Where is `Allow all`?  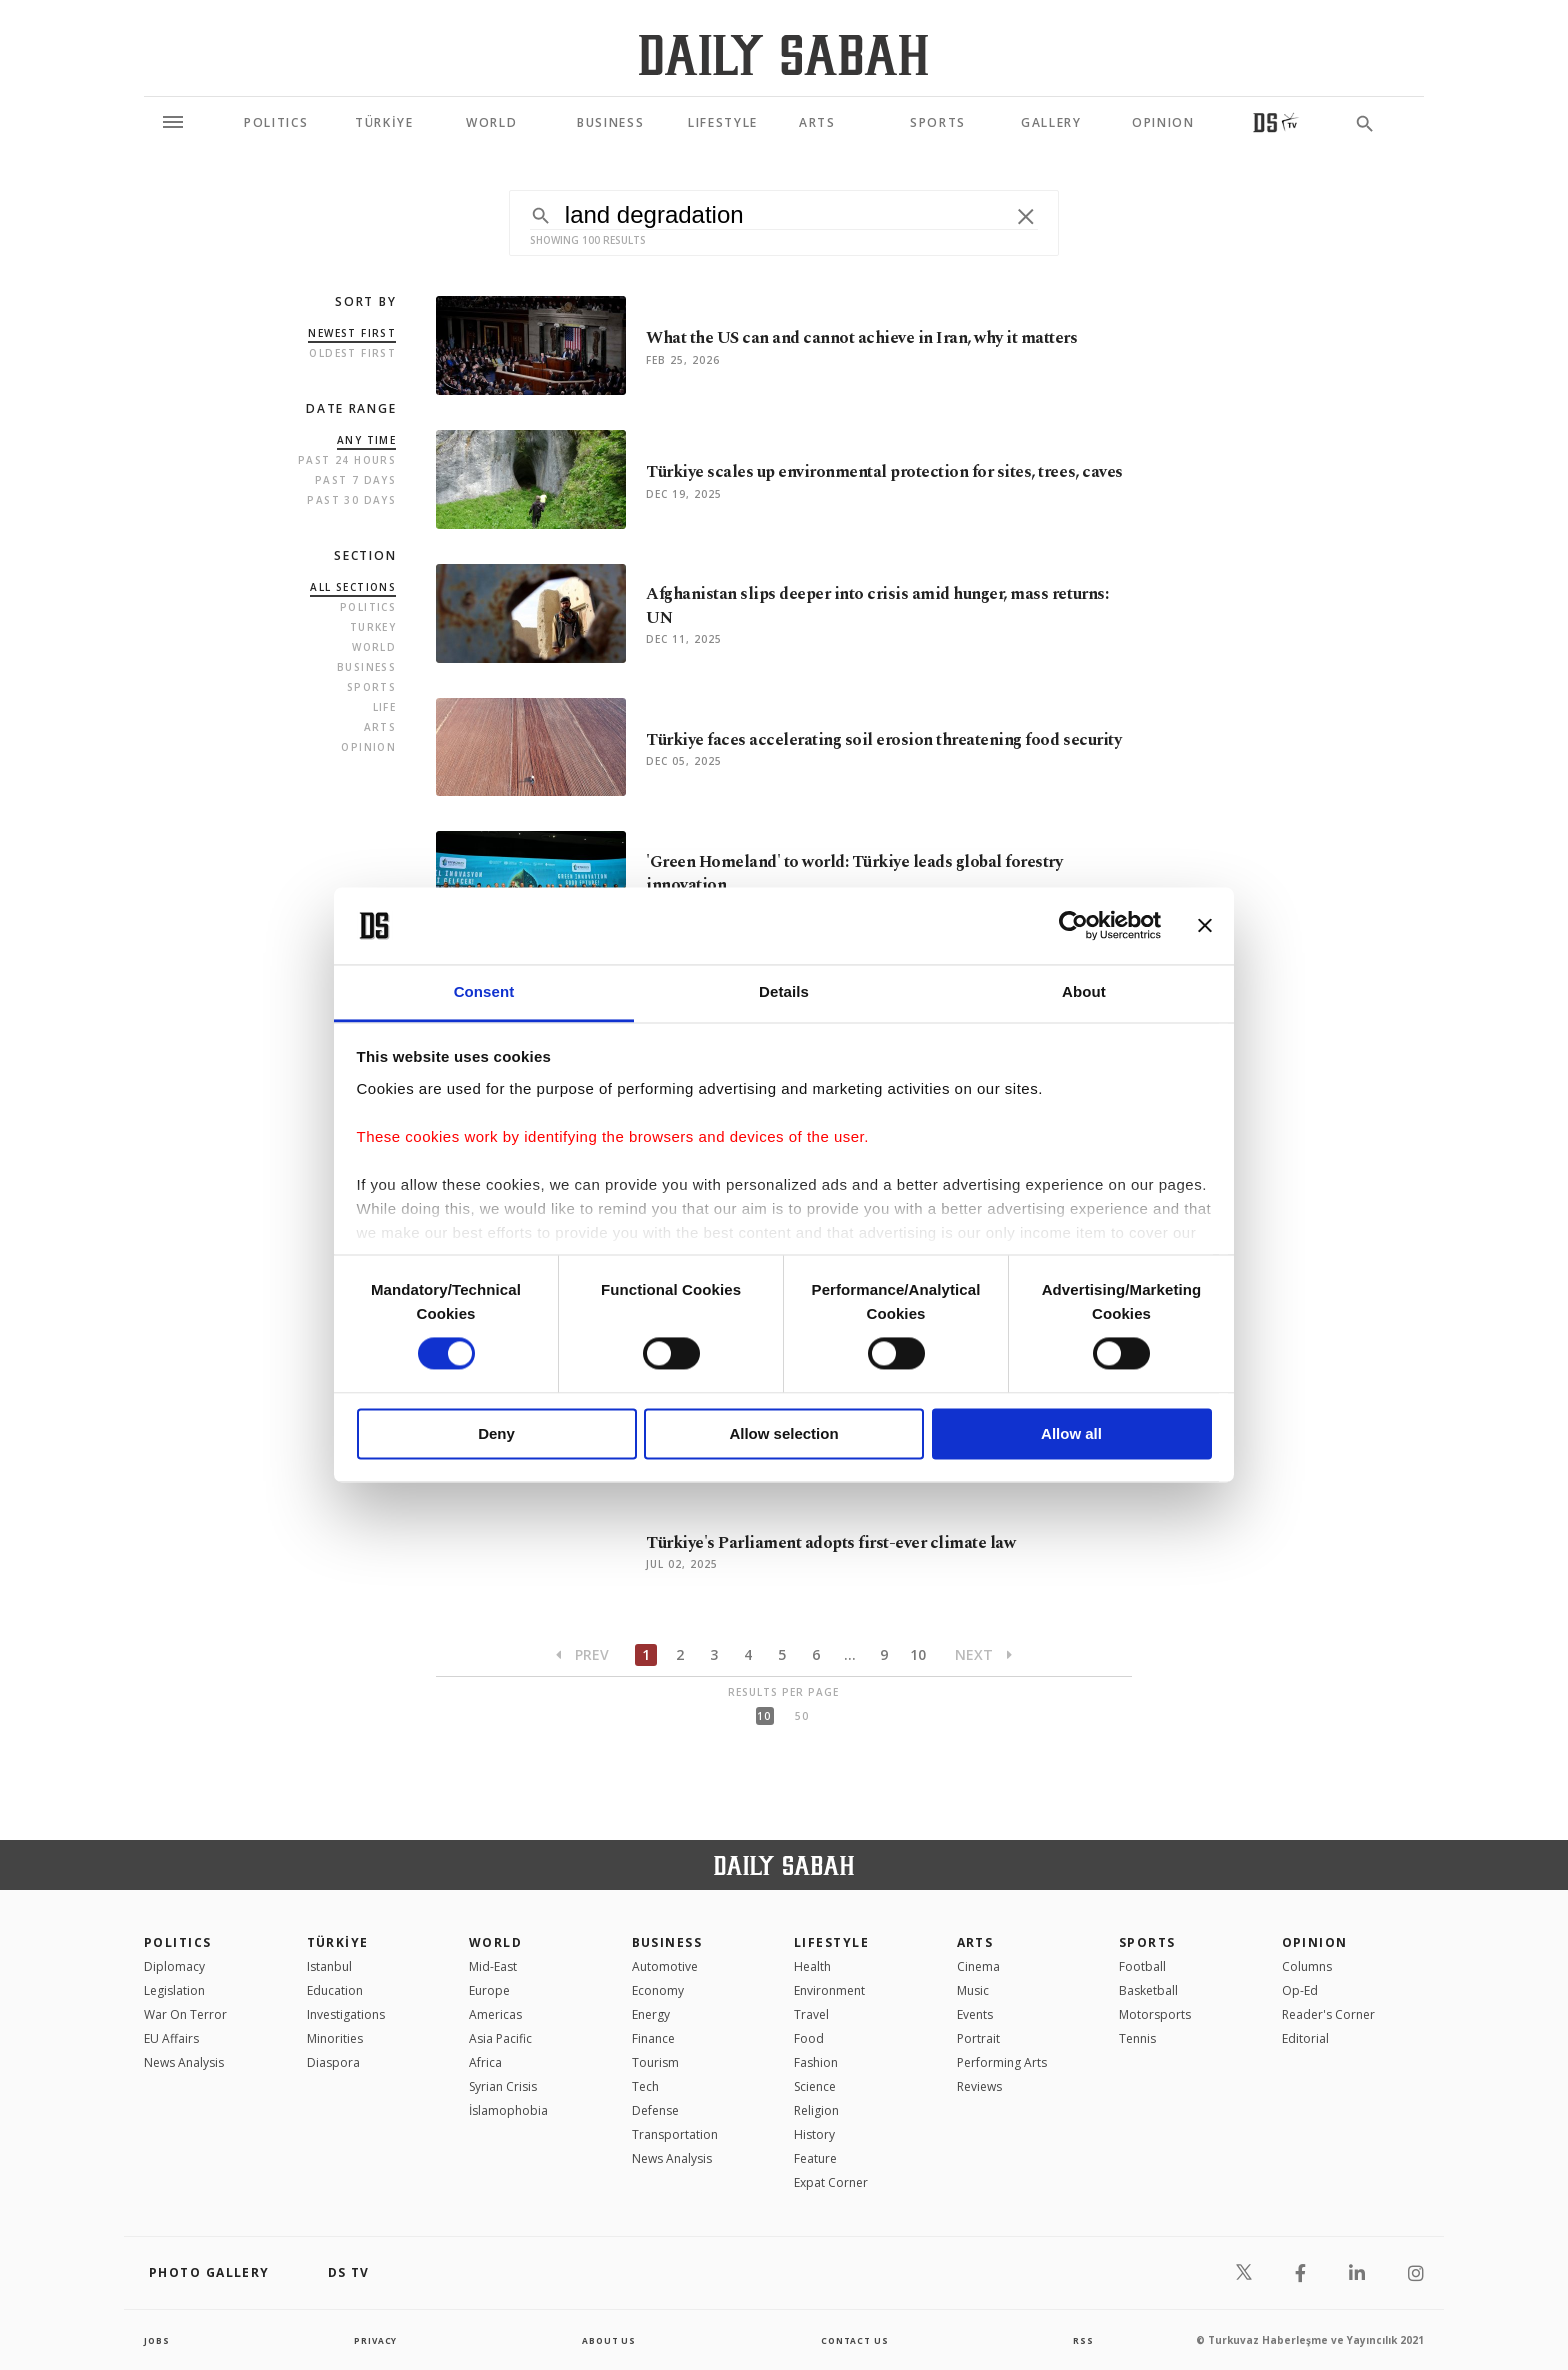 Allow all is located at coordinates (1071, 1433).